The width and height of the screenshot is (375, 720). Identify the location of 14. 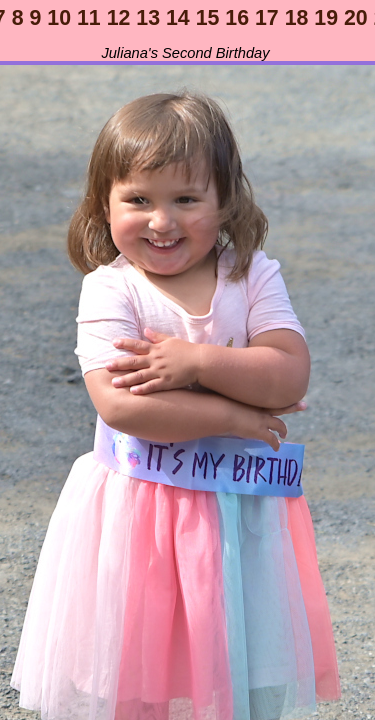
(178, 18).